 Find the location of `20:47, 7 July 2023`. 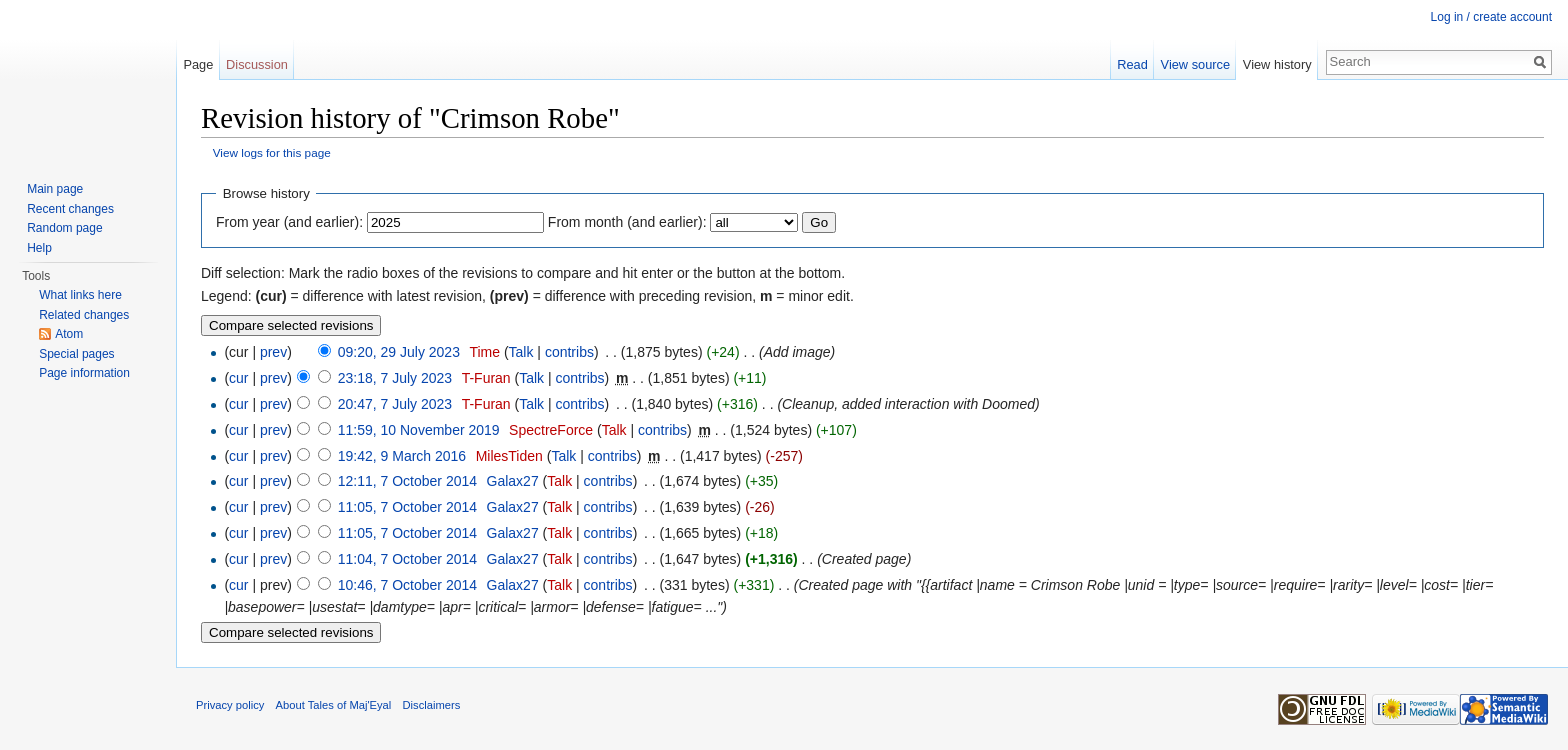

20:47, 7 July 2023 is located at coordinates (395, 404).